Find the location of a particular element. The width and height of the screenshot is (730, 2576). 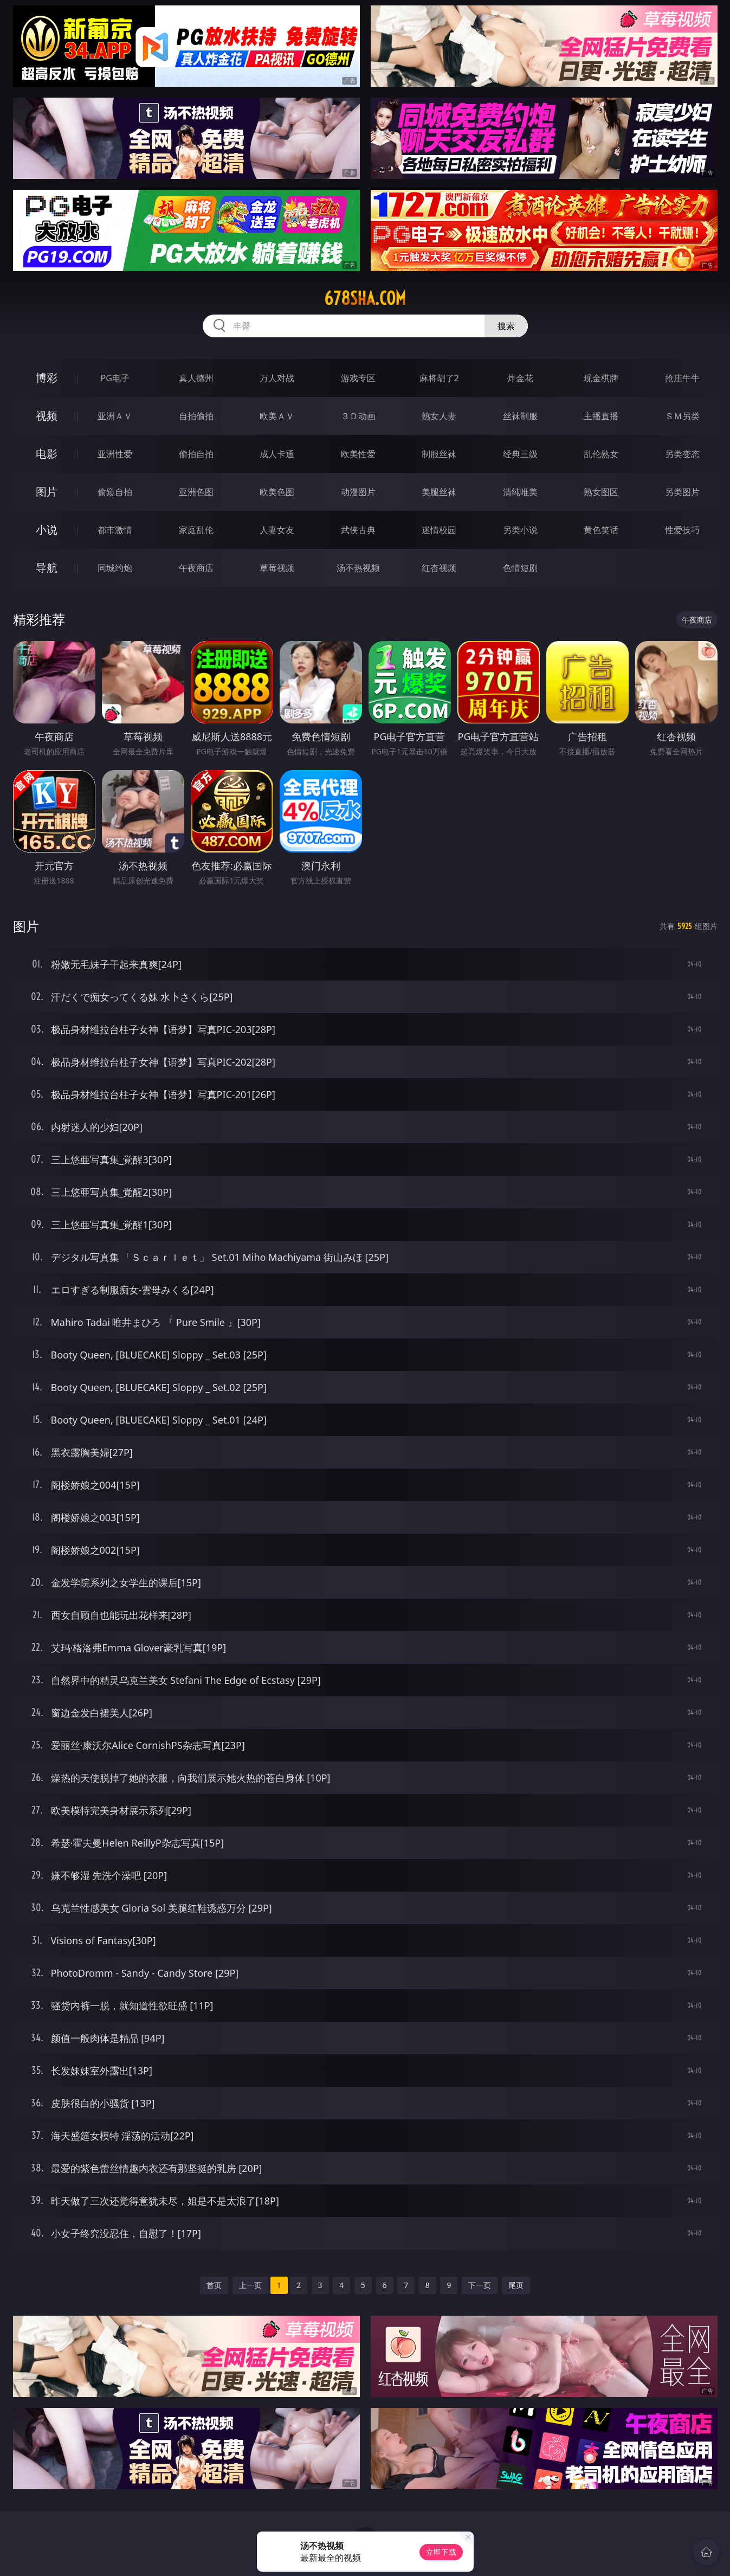

亚洲ＡＶ is located at coordinates (115, 416).